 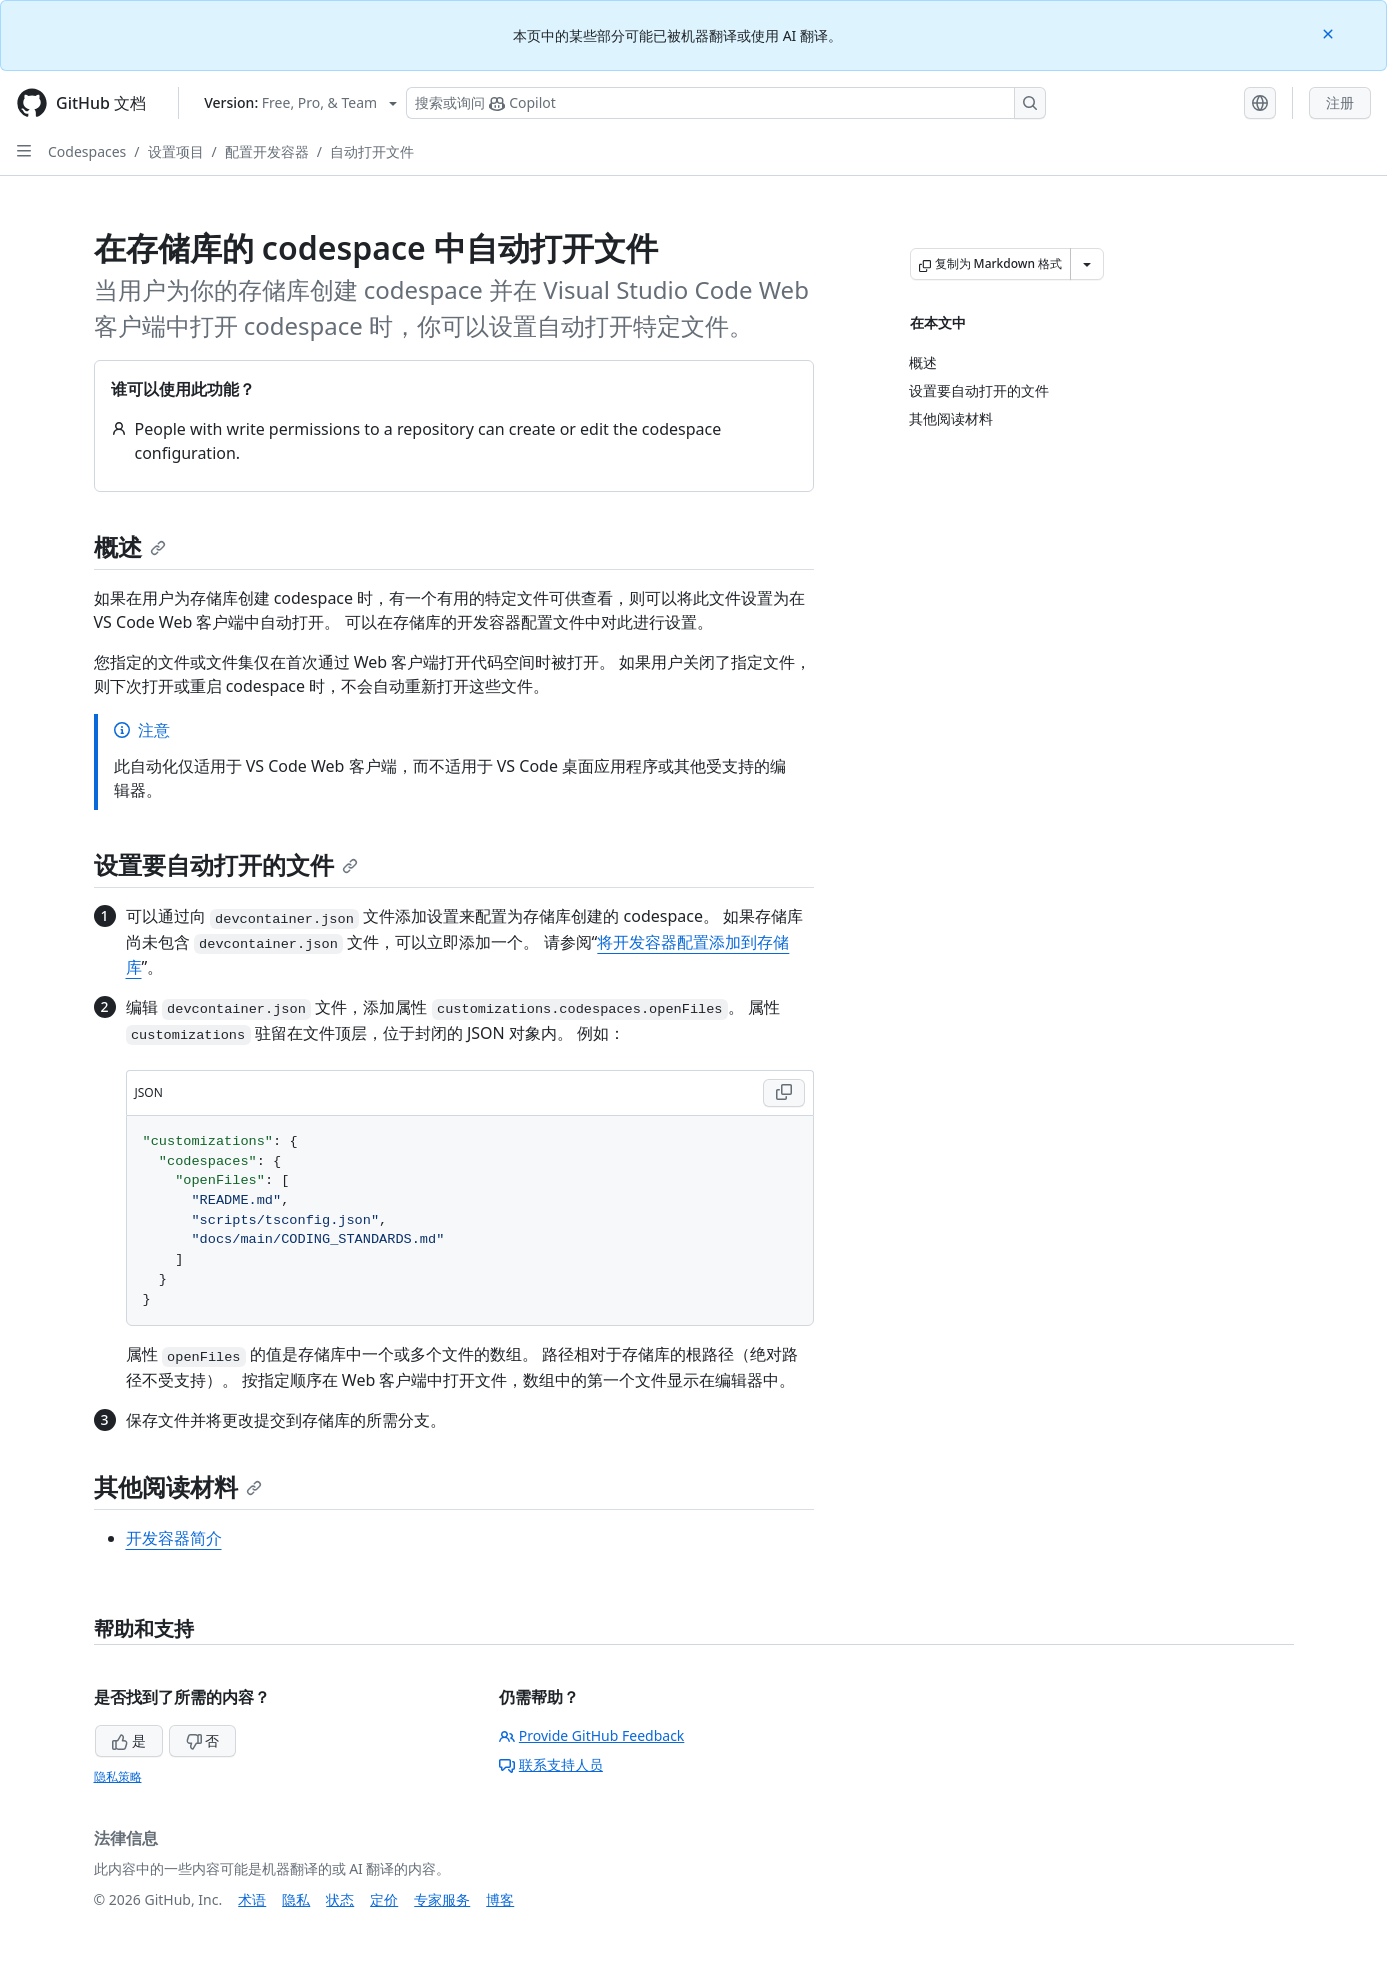 What do you see at coordinates (500, 1899) in the screenshot?
I see `博客` at bounding box center [500, 1899].